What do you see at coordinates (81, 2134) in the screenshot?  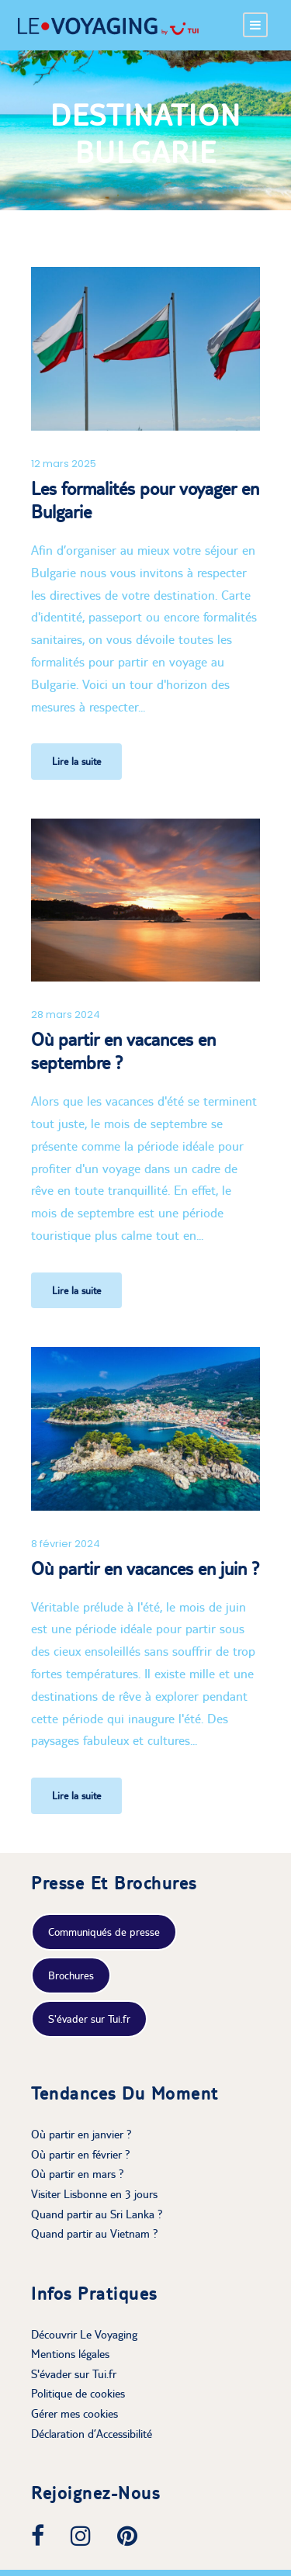 I see `Où partir en janvier ?` at bounding box center [81, 2134].